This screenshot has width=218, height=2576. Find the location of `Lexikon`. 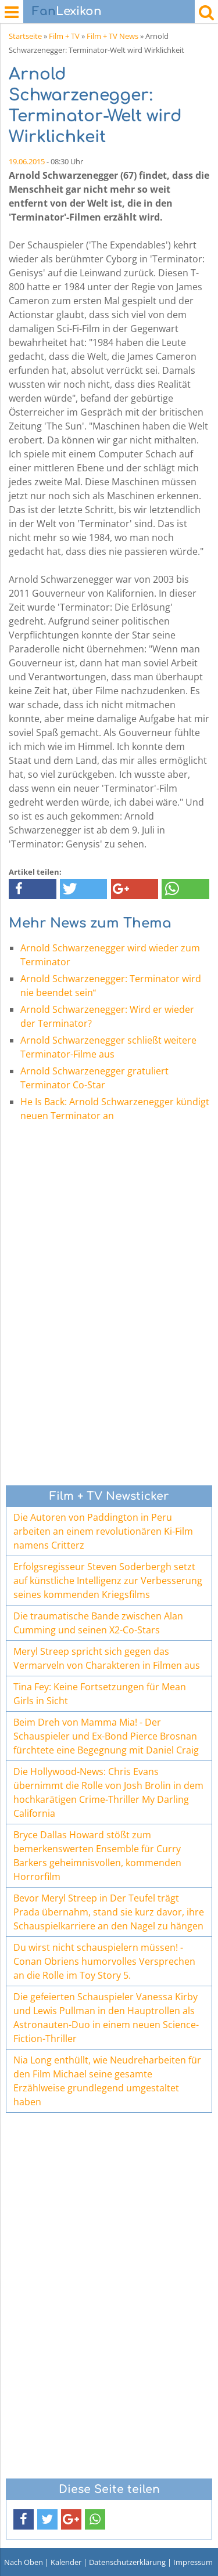

Lexikon is located at coordinates (67, 11).